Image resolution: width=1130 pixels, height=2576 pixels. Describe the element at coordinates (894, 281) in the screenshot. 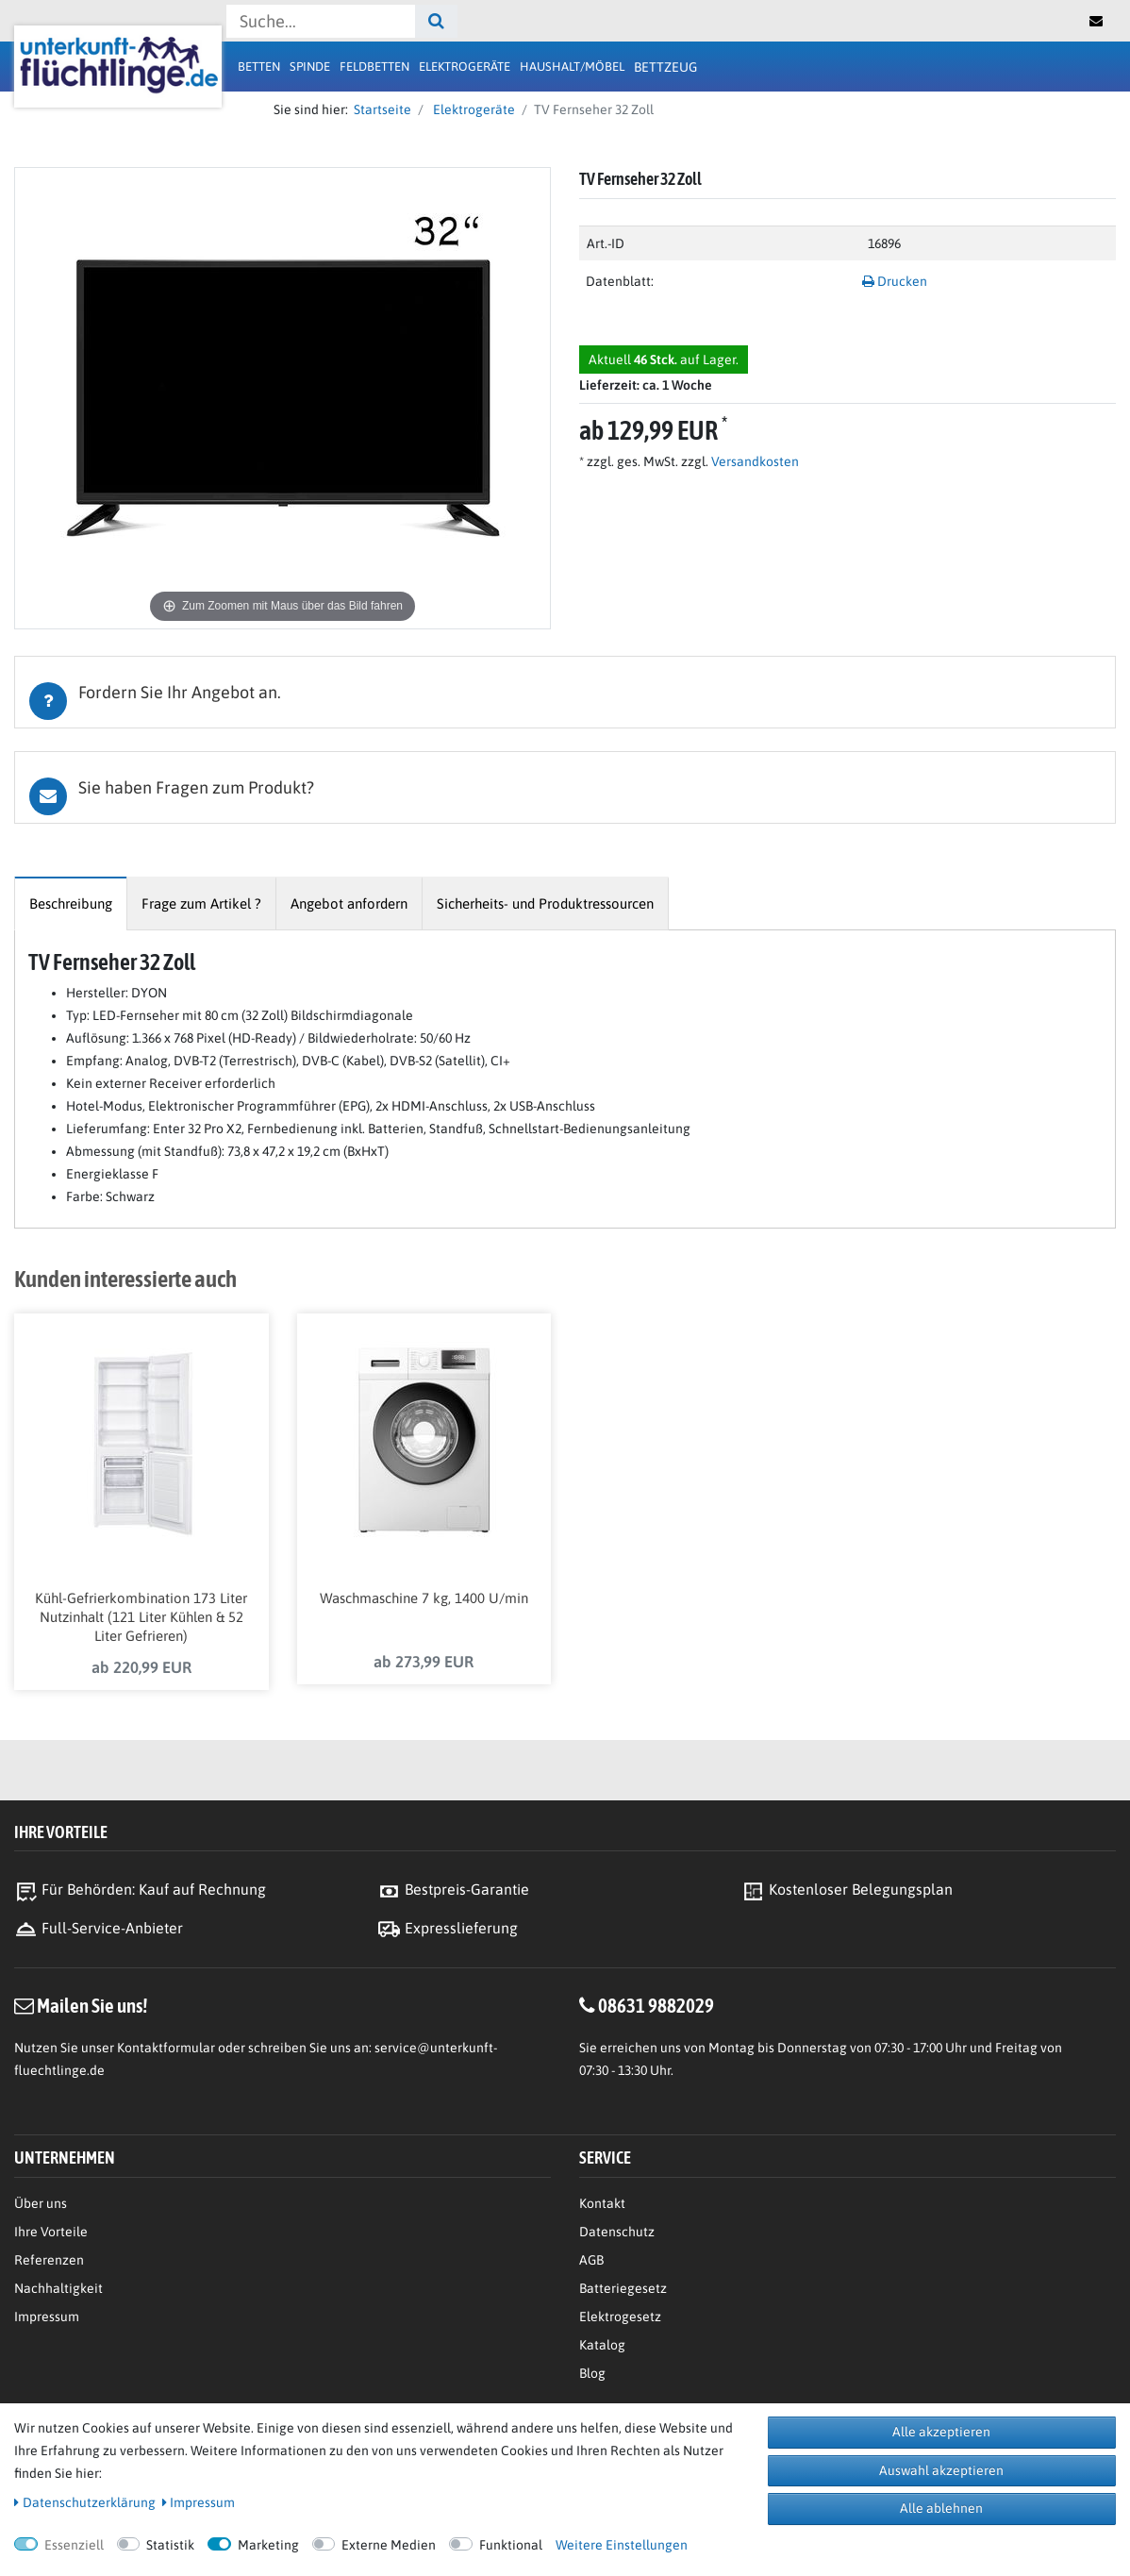

I see `Drucken` at that location.